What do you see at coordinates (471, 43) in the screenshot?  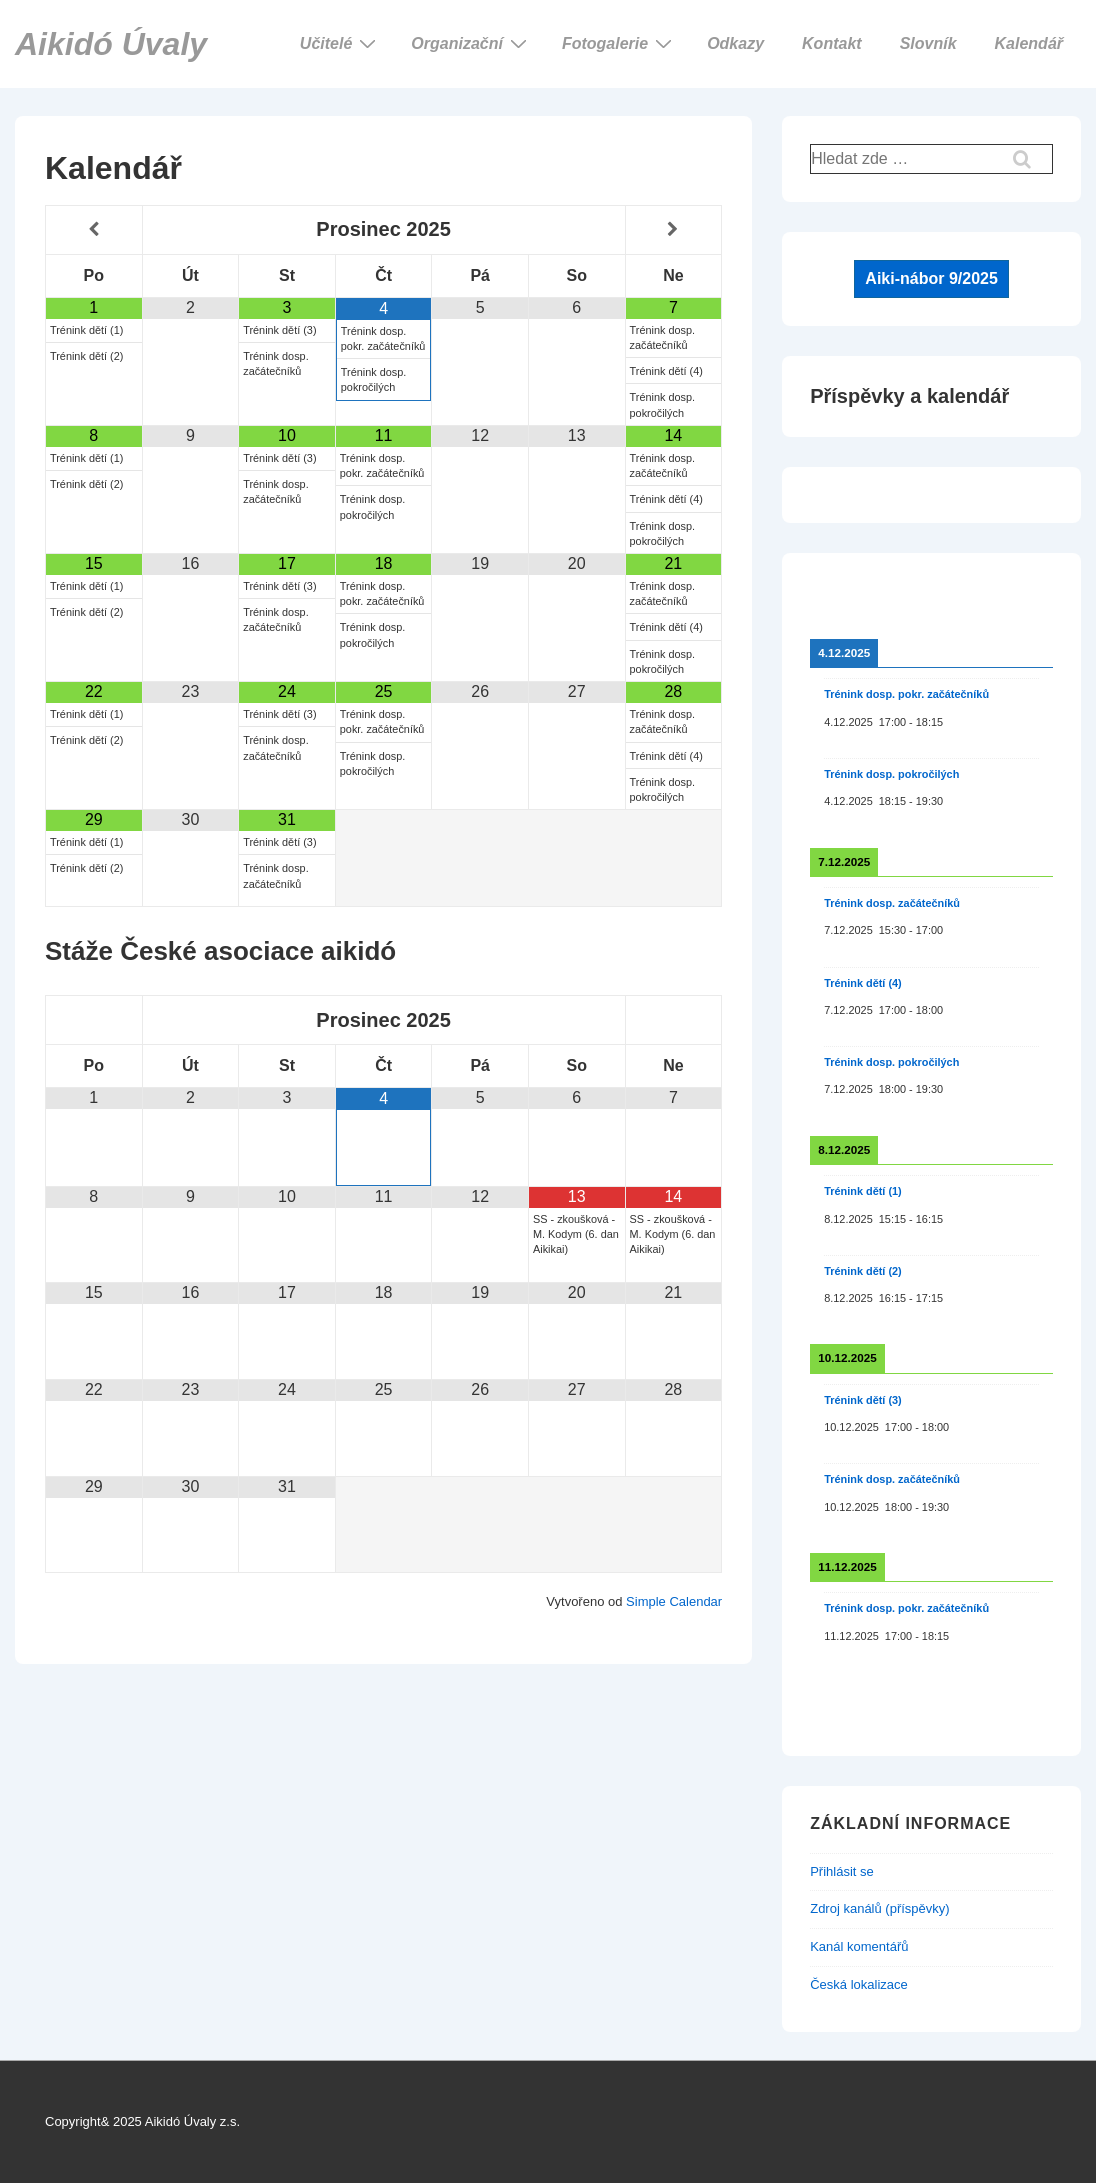 I see `Organizační` at bounding box center [471, 43].